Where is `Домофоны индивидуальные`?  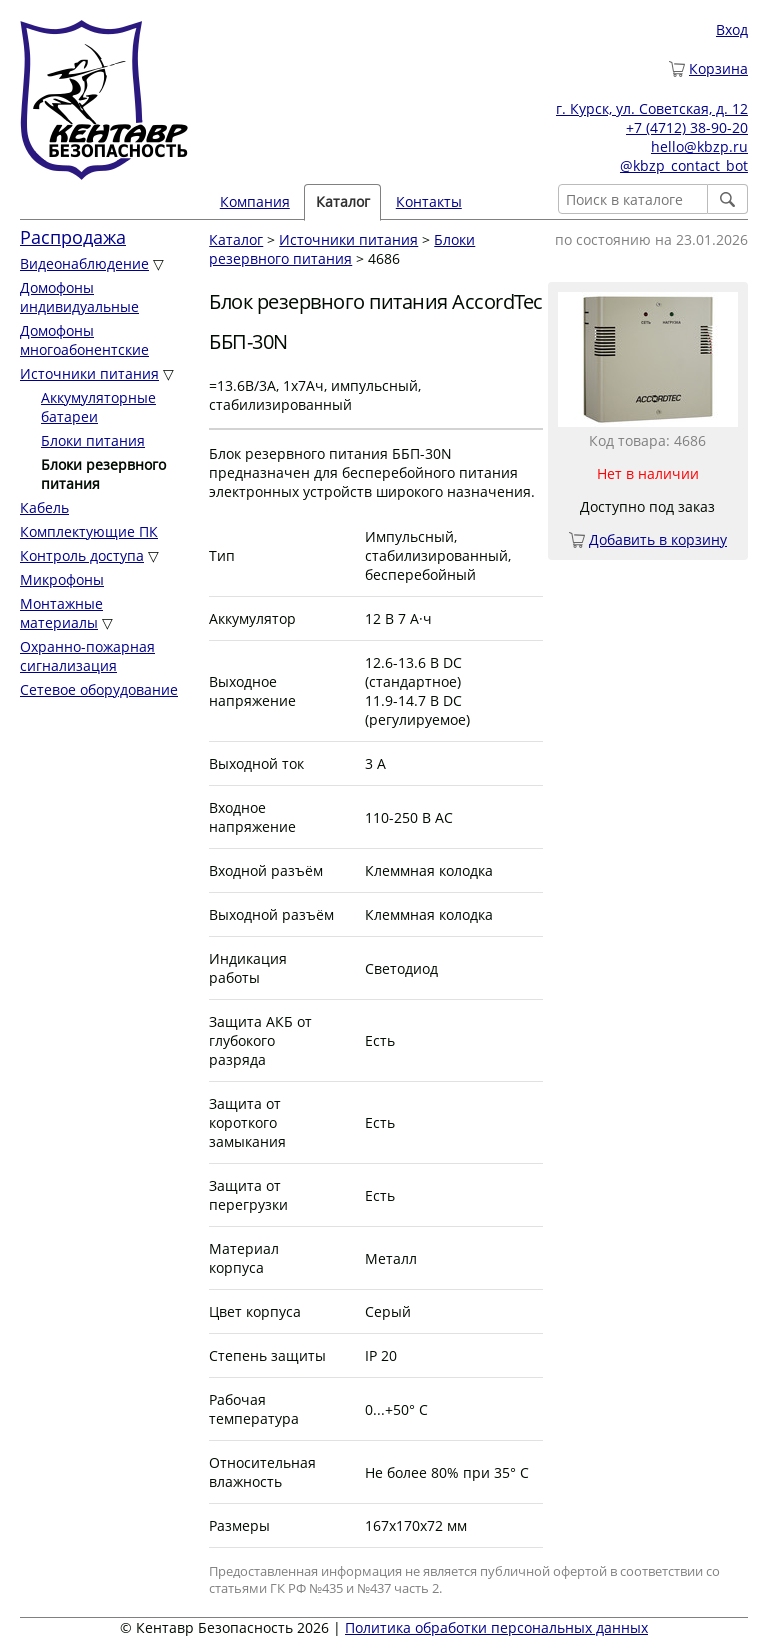 Домофоны индивидуальные is located at coordinates (79, 297).